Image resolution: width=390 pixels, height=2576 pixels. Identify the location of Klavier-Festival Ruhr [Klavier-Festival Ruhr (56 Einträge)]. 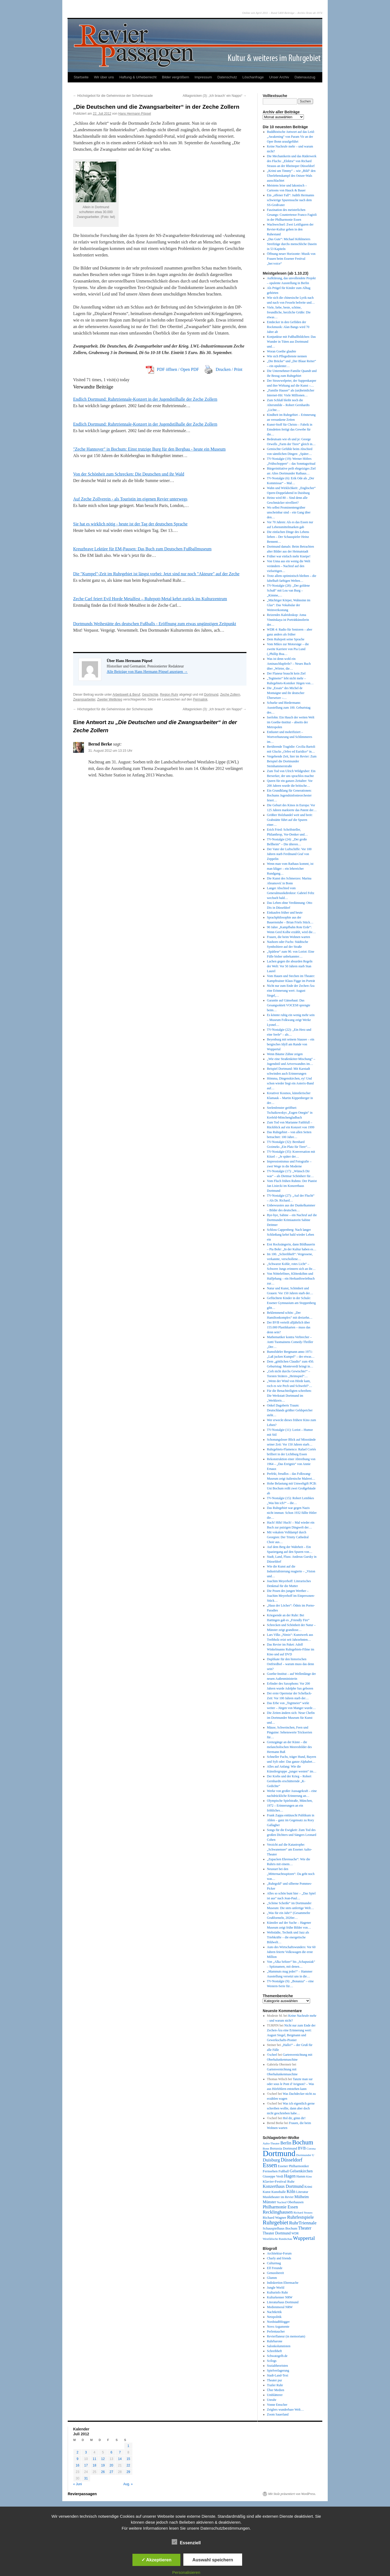
(279, 2181).